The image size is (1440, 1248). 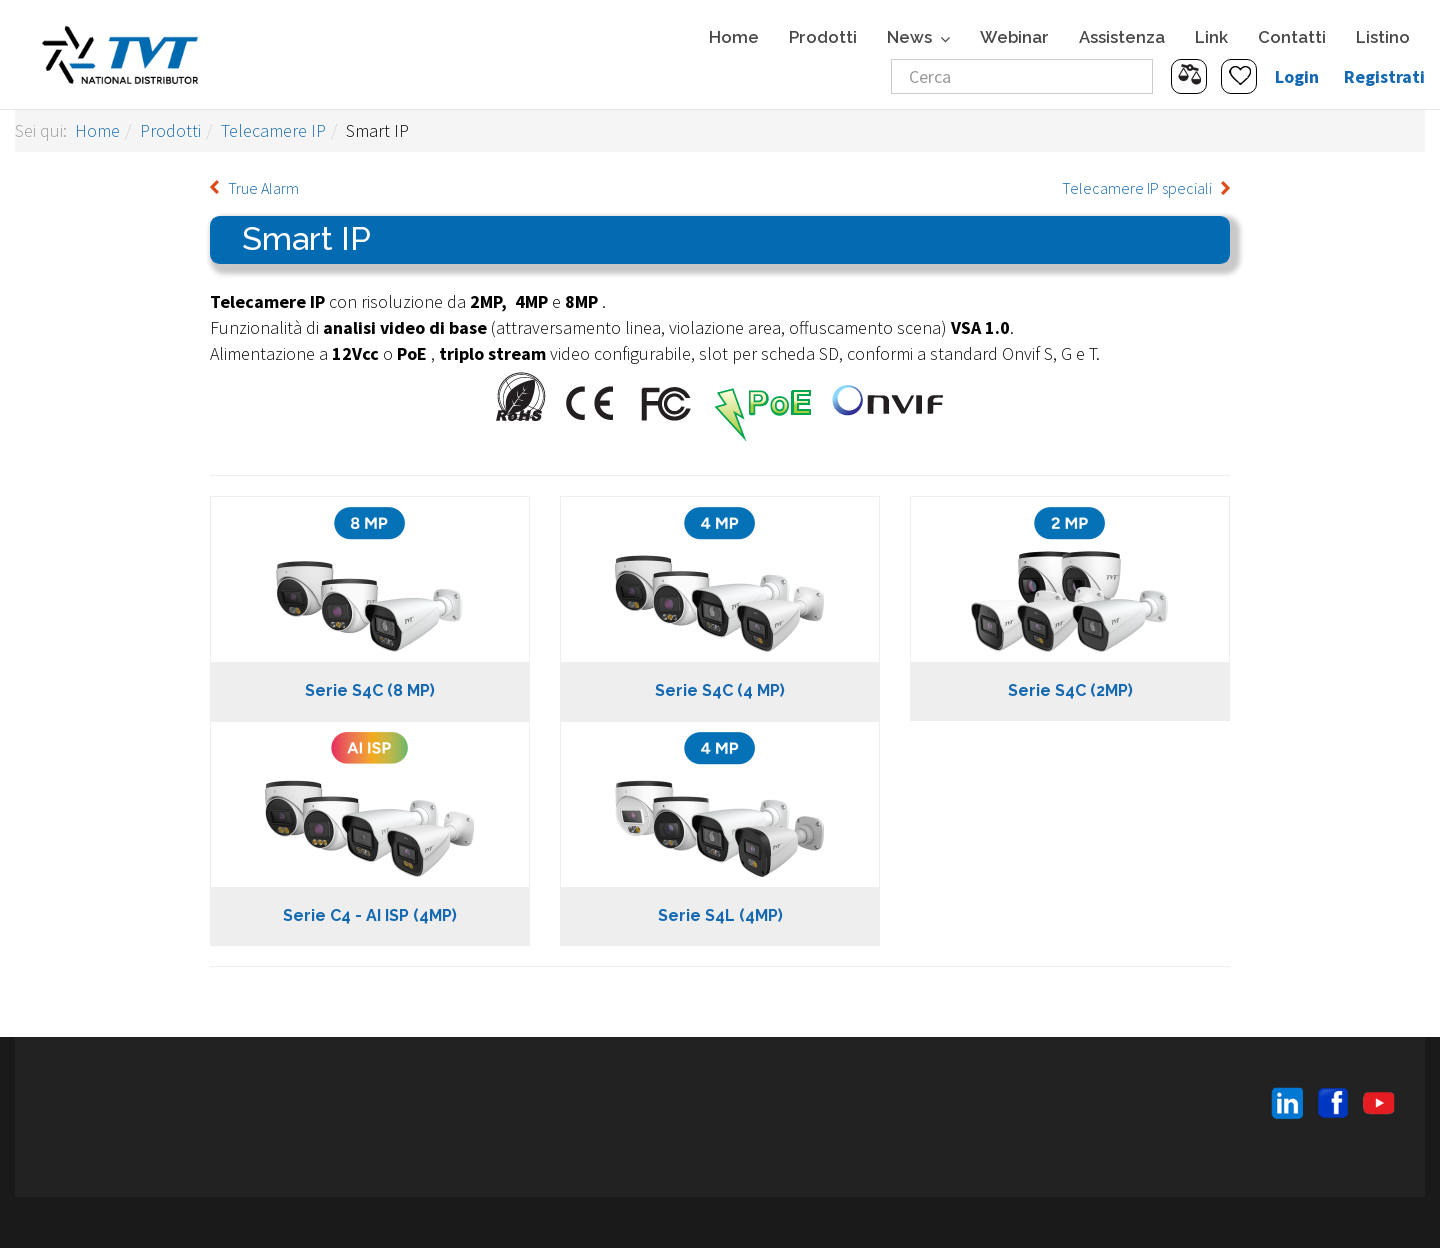 I want to click on Serie S4L (4MP), so click(x=720, y=915).